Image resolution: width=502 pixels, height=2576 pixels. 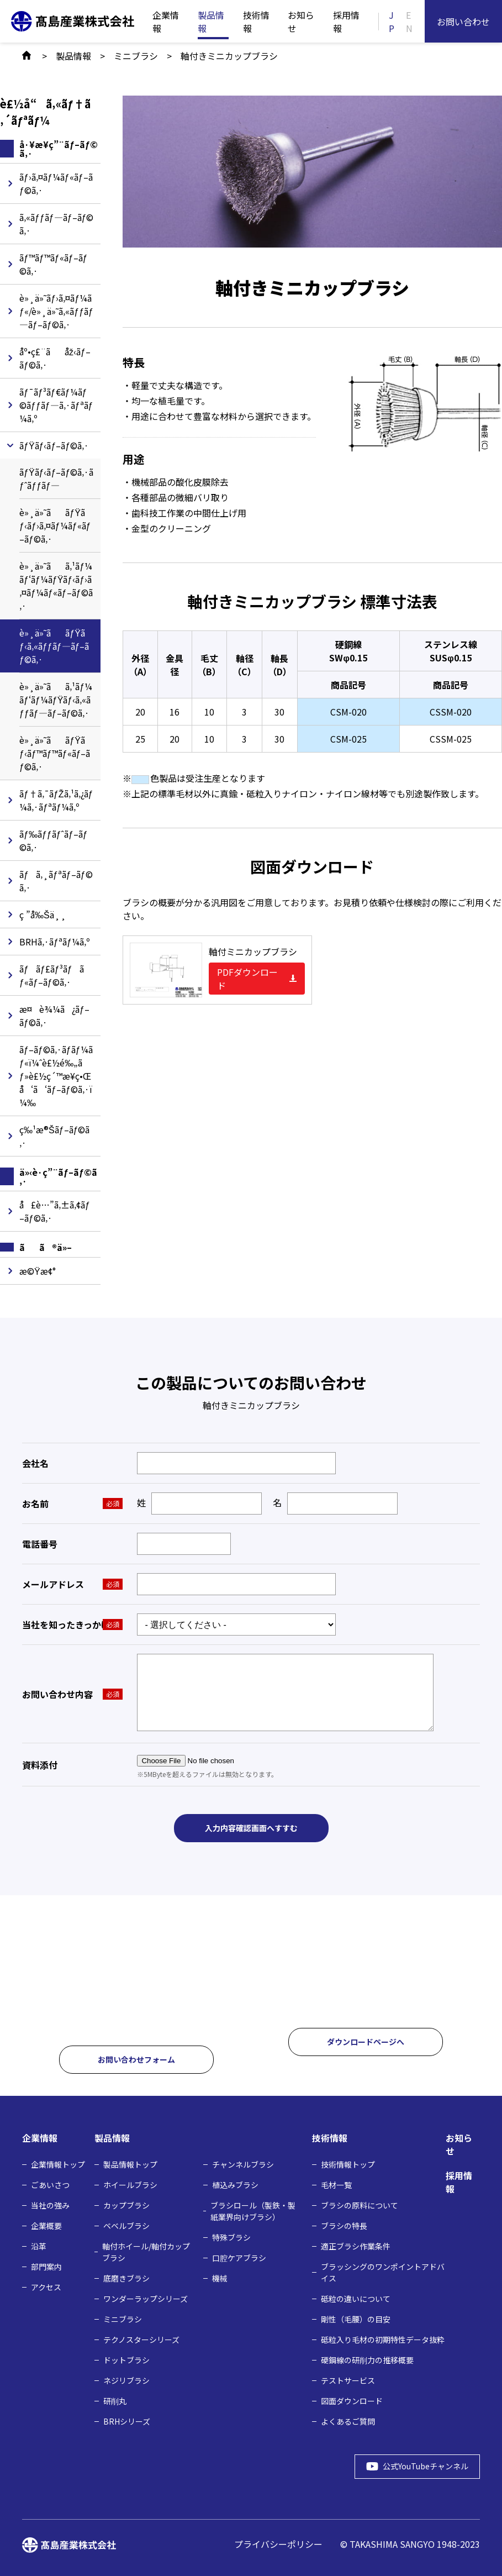 I want to click on 企業情報, so click(x=165, y=21).